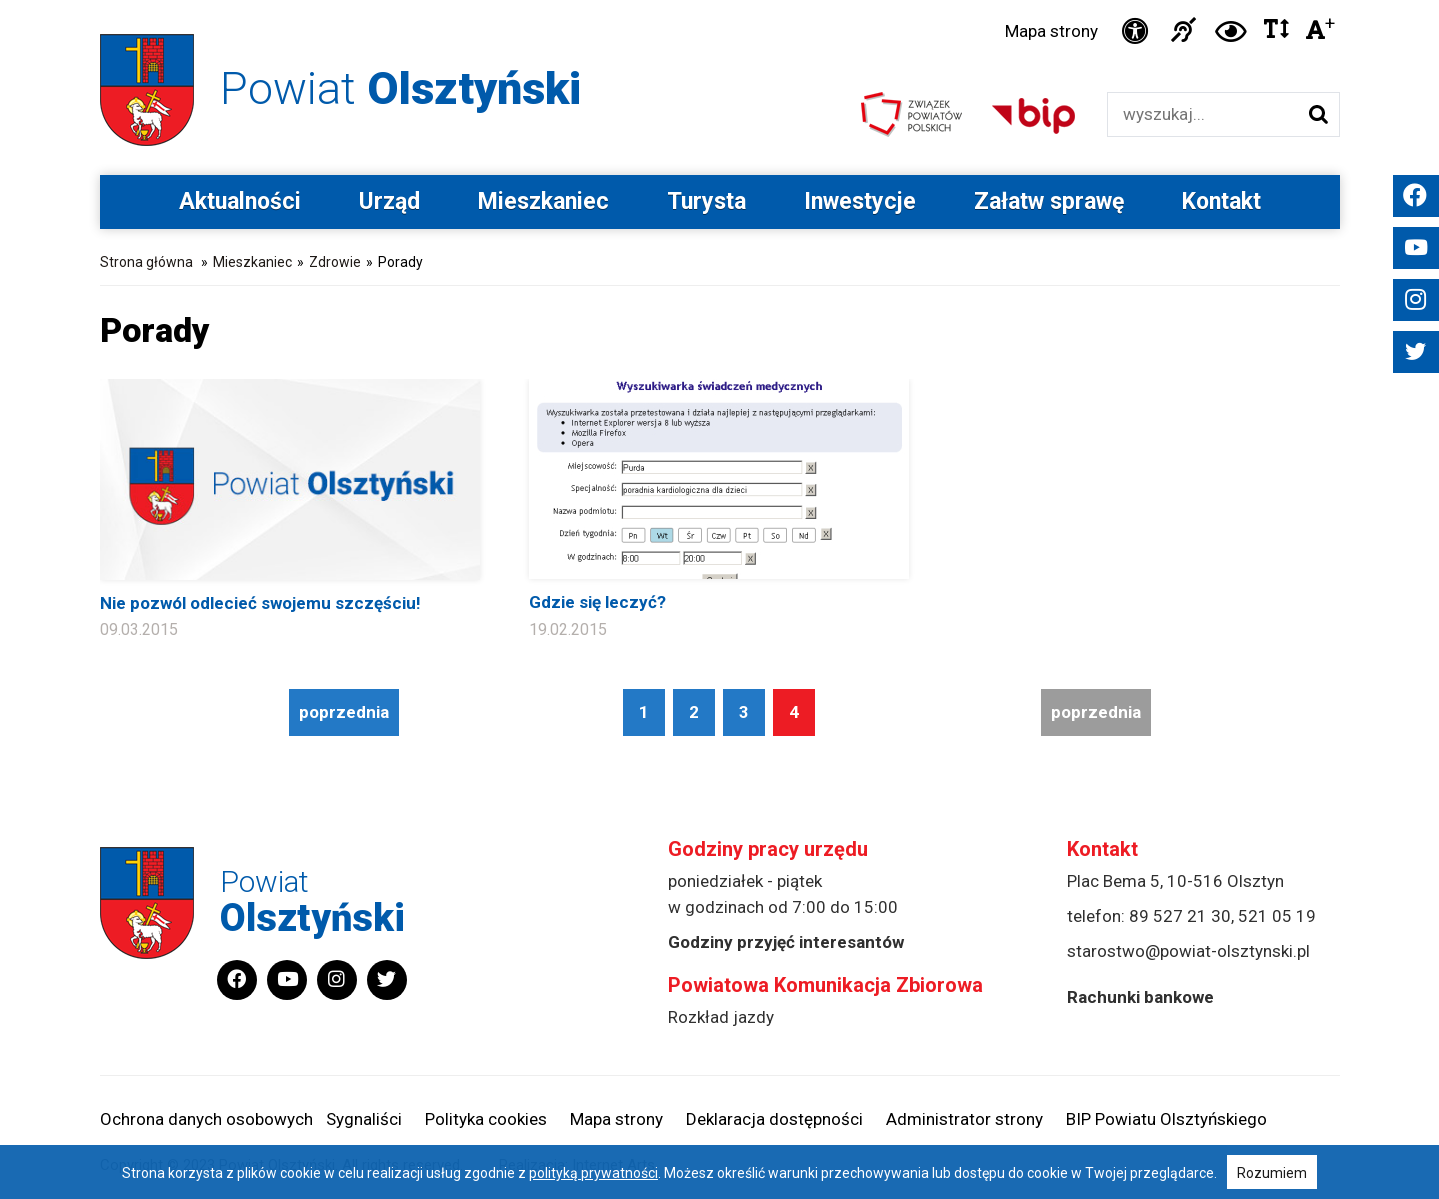  What do you see at coordinates (486, 1119) in the screenshot?
I see `Polityka cookies` at bounding box center [486, 1119].